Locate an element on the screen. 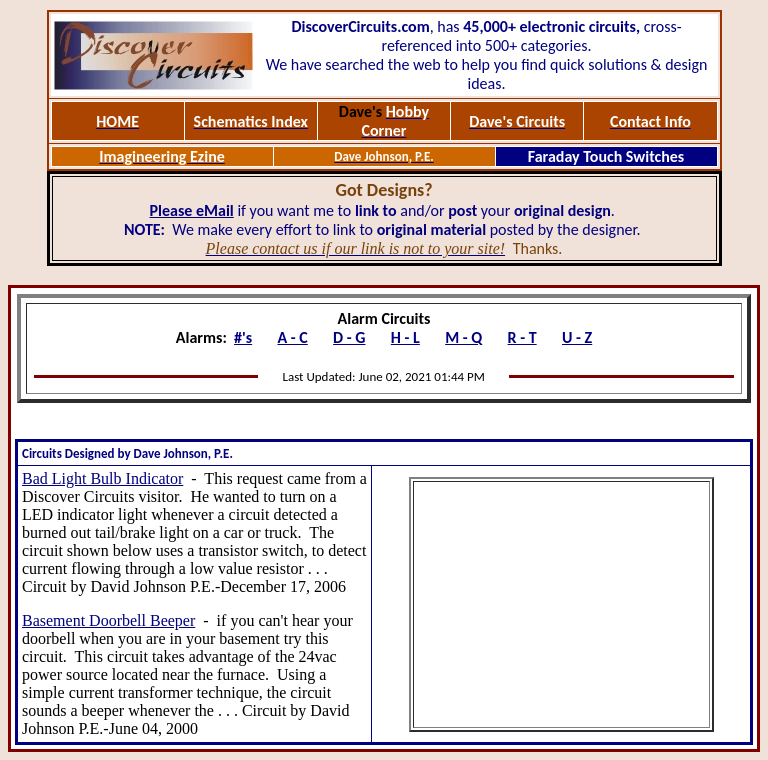  U - Z is located at coordinates (577, 337).